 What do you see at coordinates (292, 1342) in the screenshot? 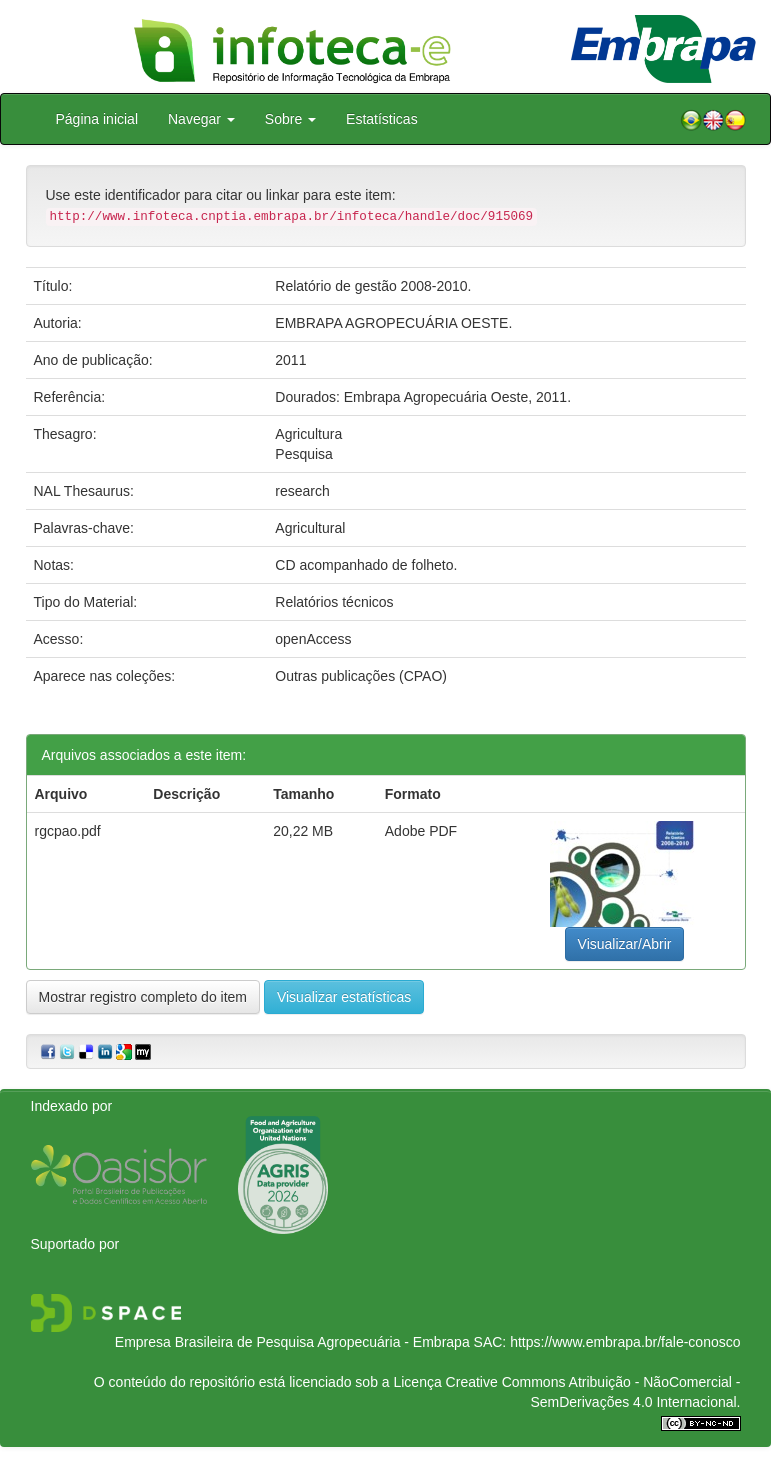
I see `Empresa Brasileira de Pesquisa Agropecuária - Embrapa` at bounding box center [292, 1342].